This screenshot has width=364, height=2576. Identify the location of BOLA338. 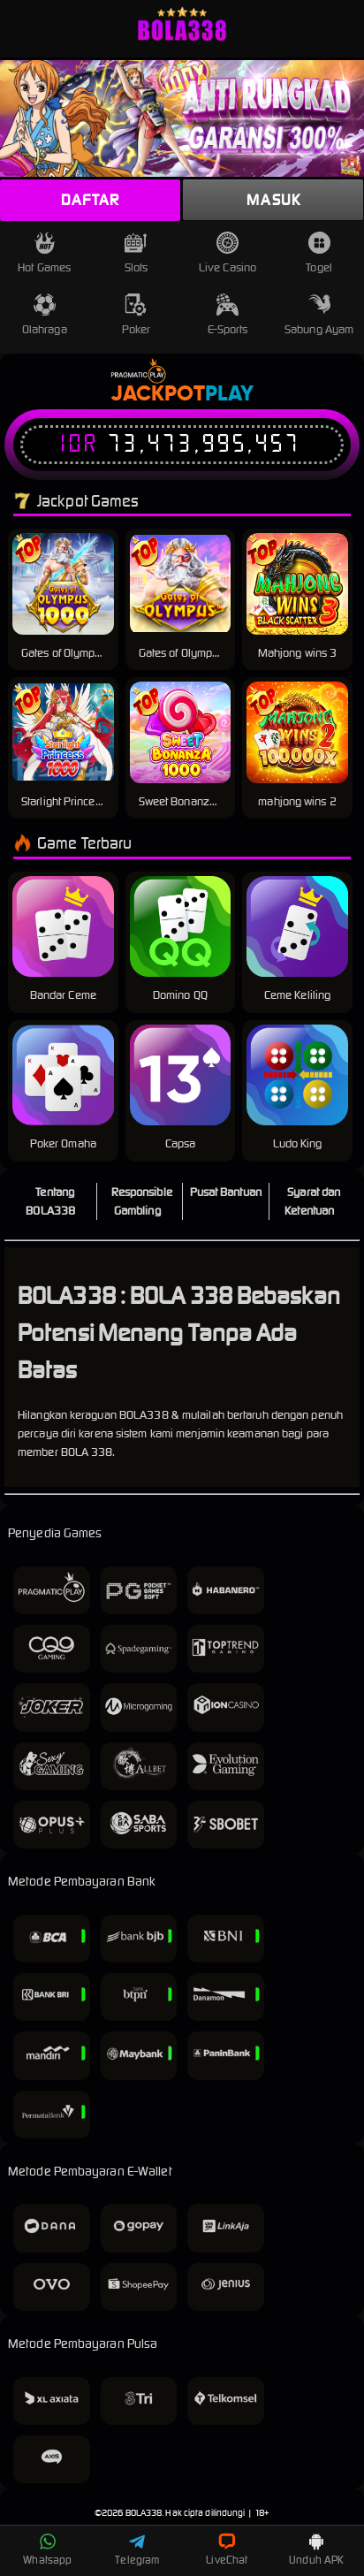
(144, 2513).